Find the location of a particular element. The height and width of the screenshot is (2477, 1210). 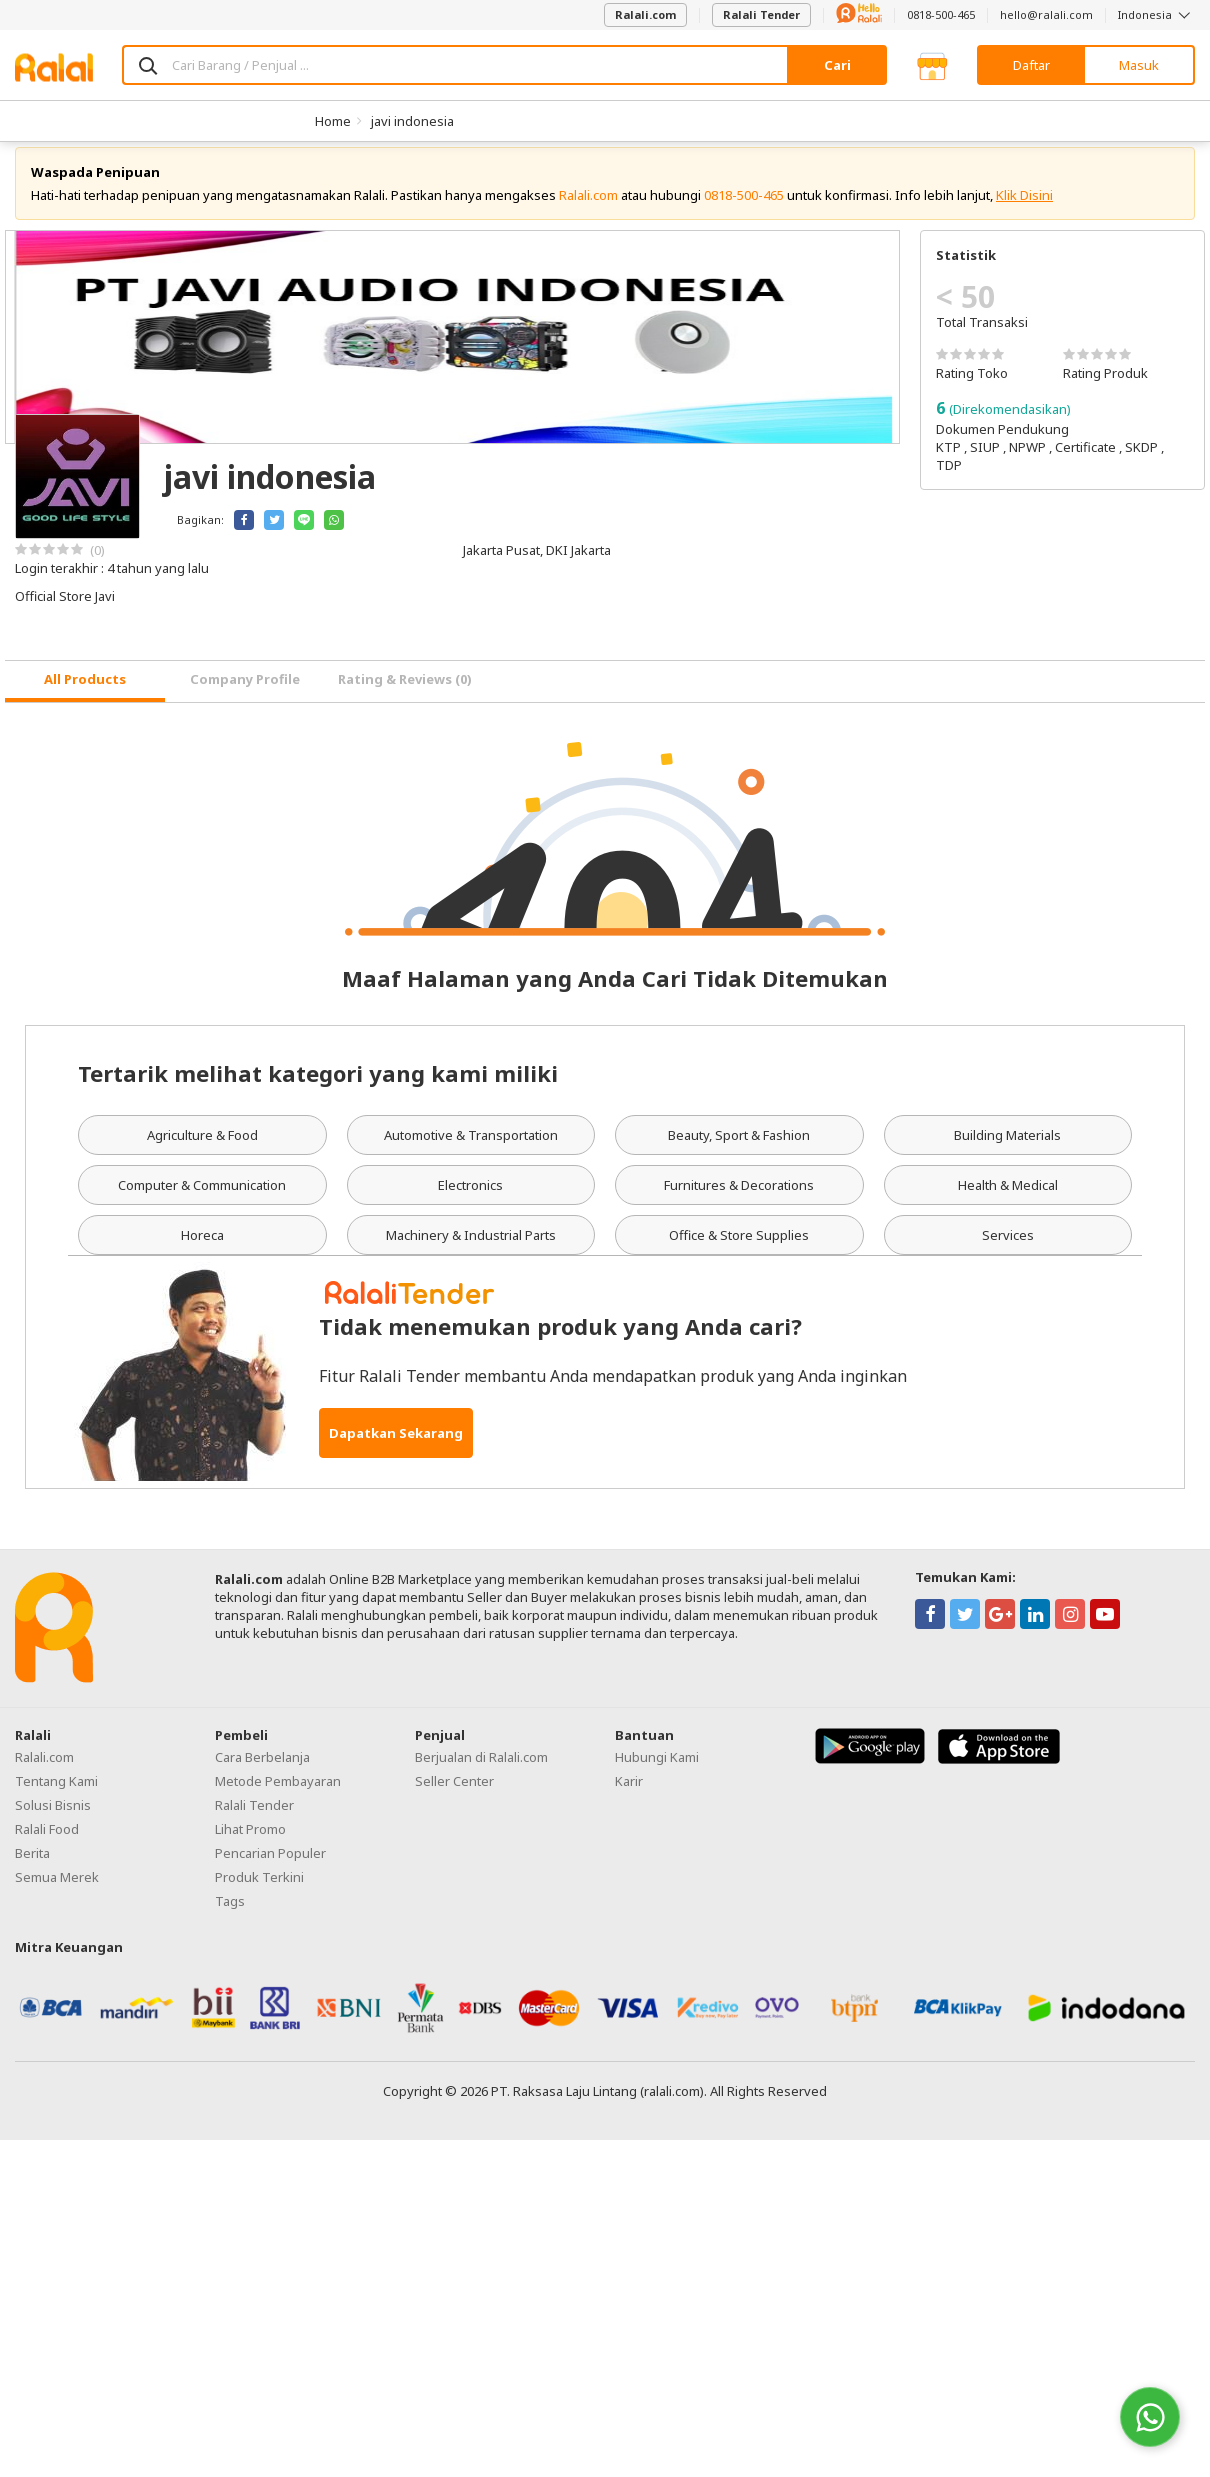

Solusi Bisnis is located at coordinates (53, 1820).